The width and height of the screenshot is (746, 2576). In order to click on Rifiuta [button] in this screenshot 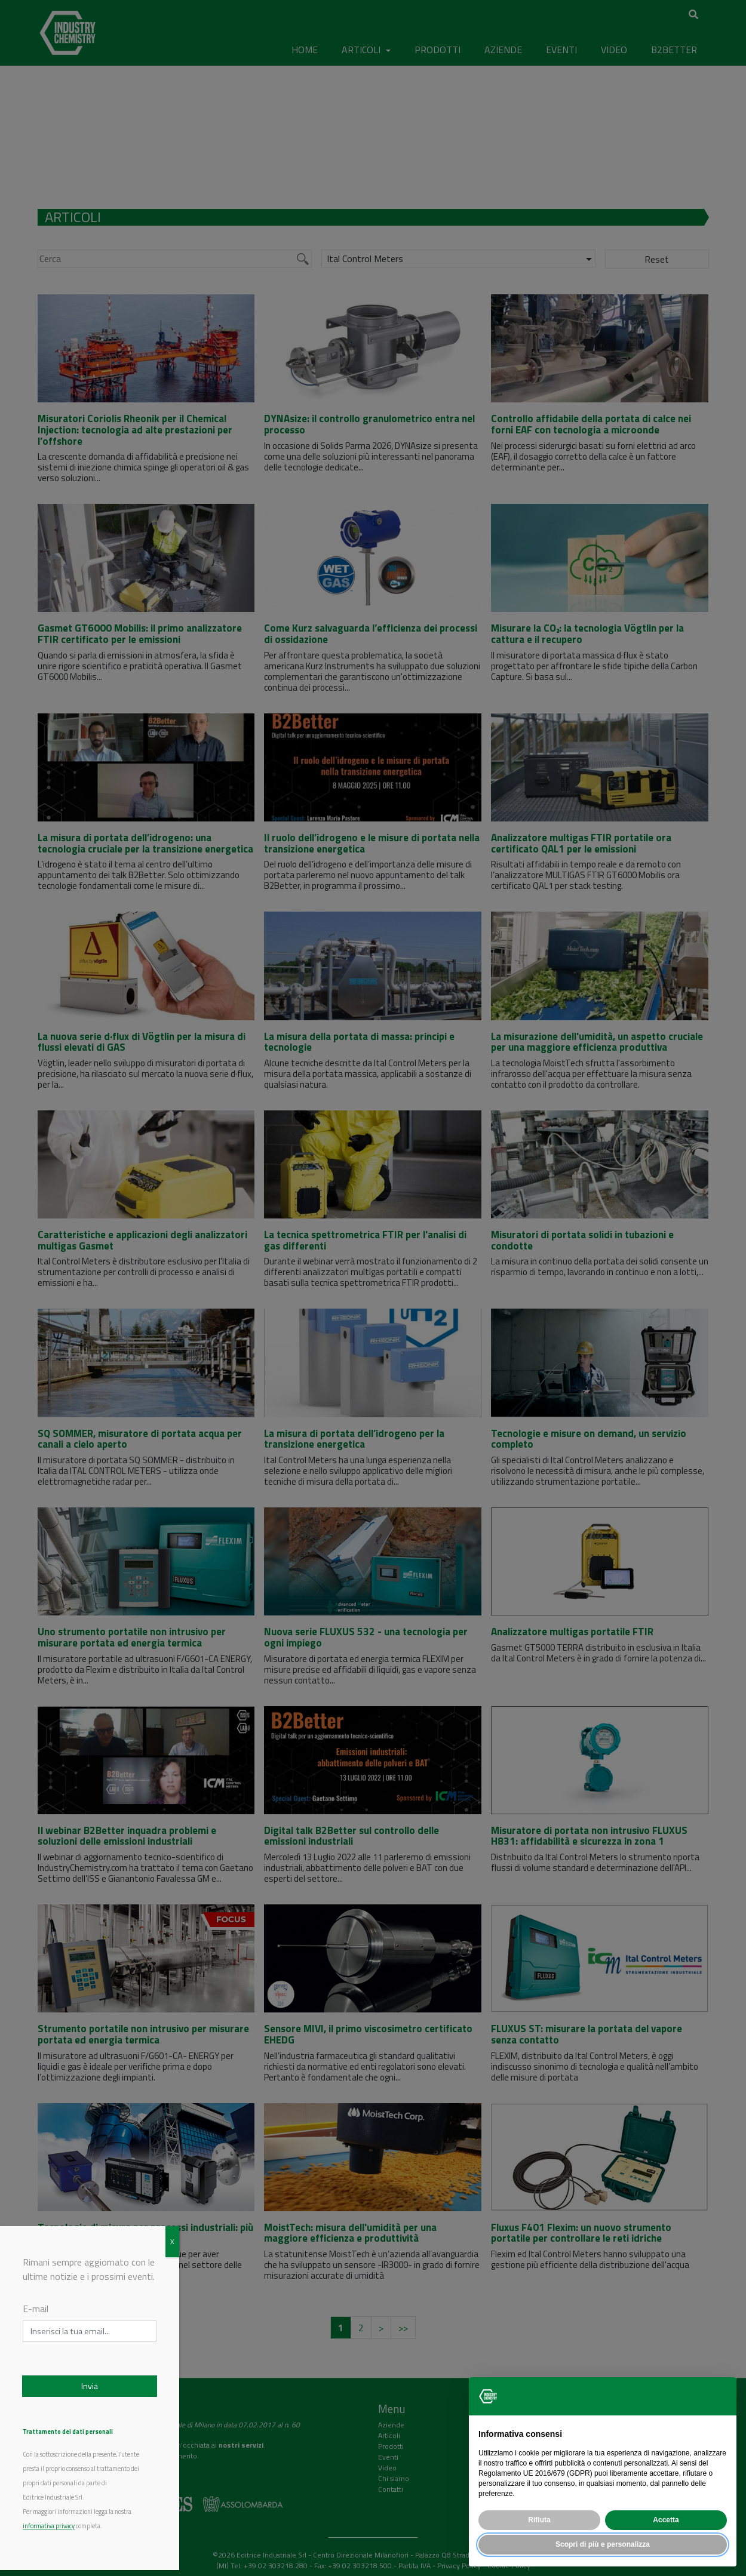, I will do `click(539, 2520)`.